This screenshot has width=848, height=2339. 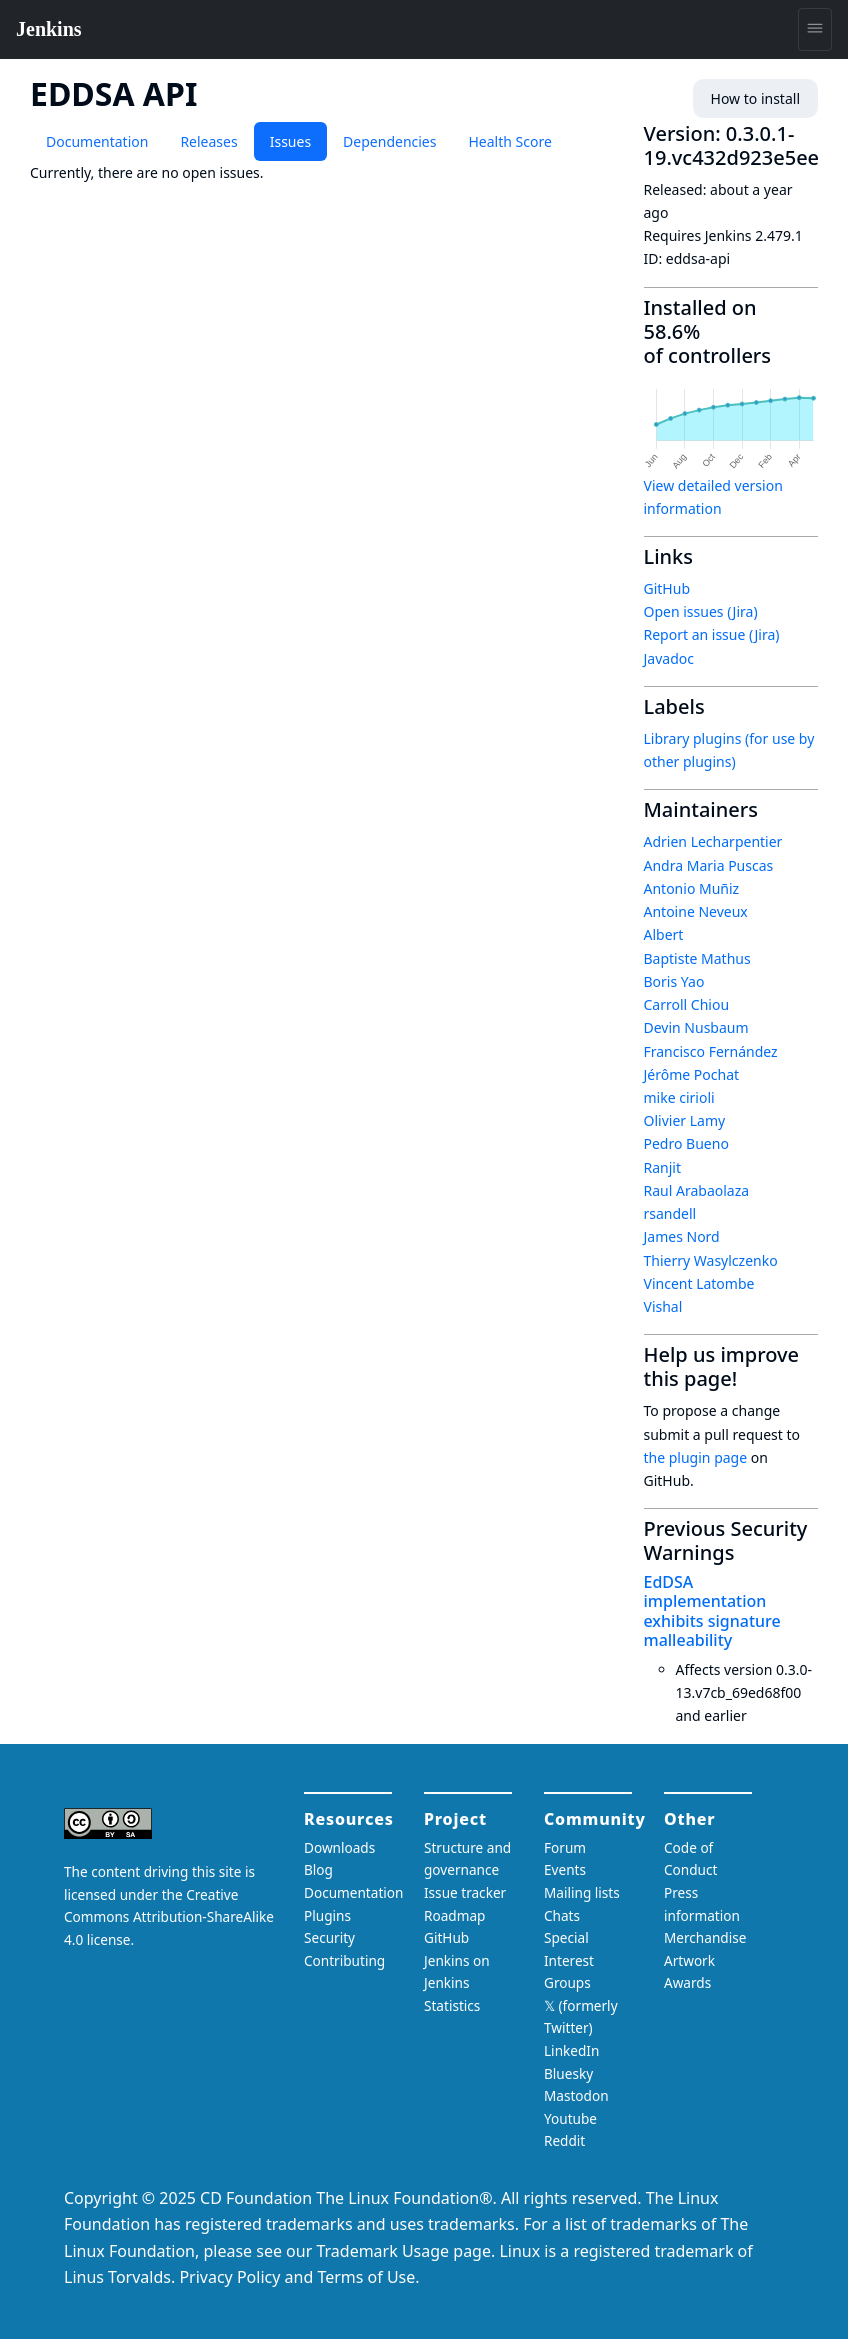 What do you see at coordinates (697, 958) in the screenshot?
I see `Baptiste Mathus` at bounding box center [697, 958].